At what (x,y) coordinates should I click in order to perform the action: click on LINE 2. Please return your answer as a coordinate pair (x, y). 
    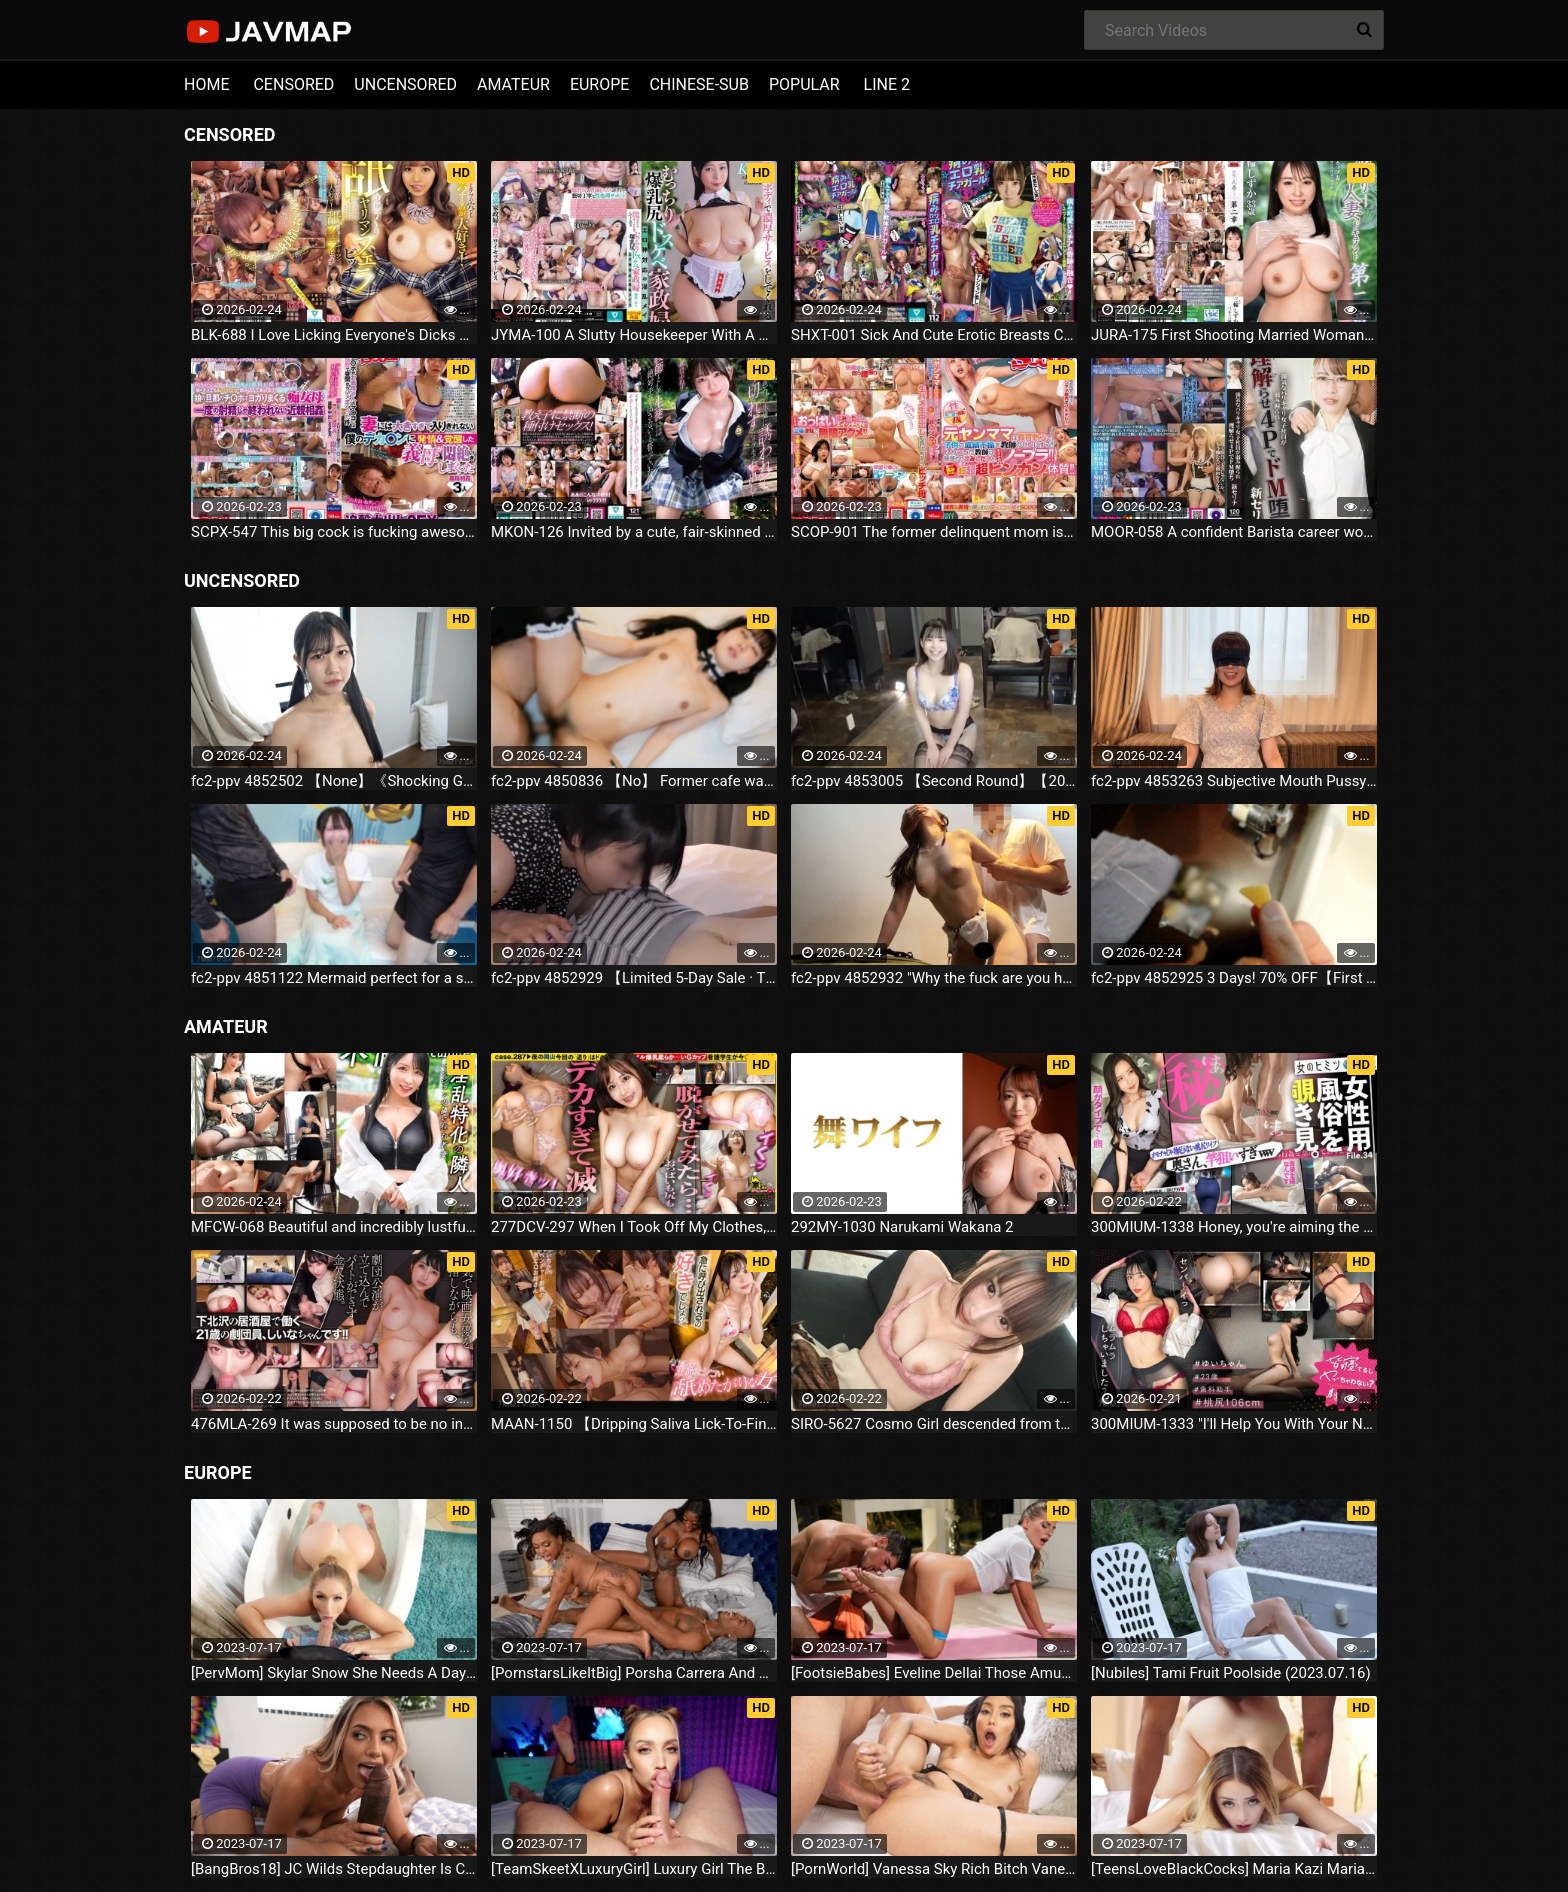
    Looking at the image, I should click on (887, 84).